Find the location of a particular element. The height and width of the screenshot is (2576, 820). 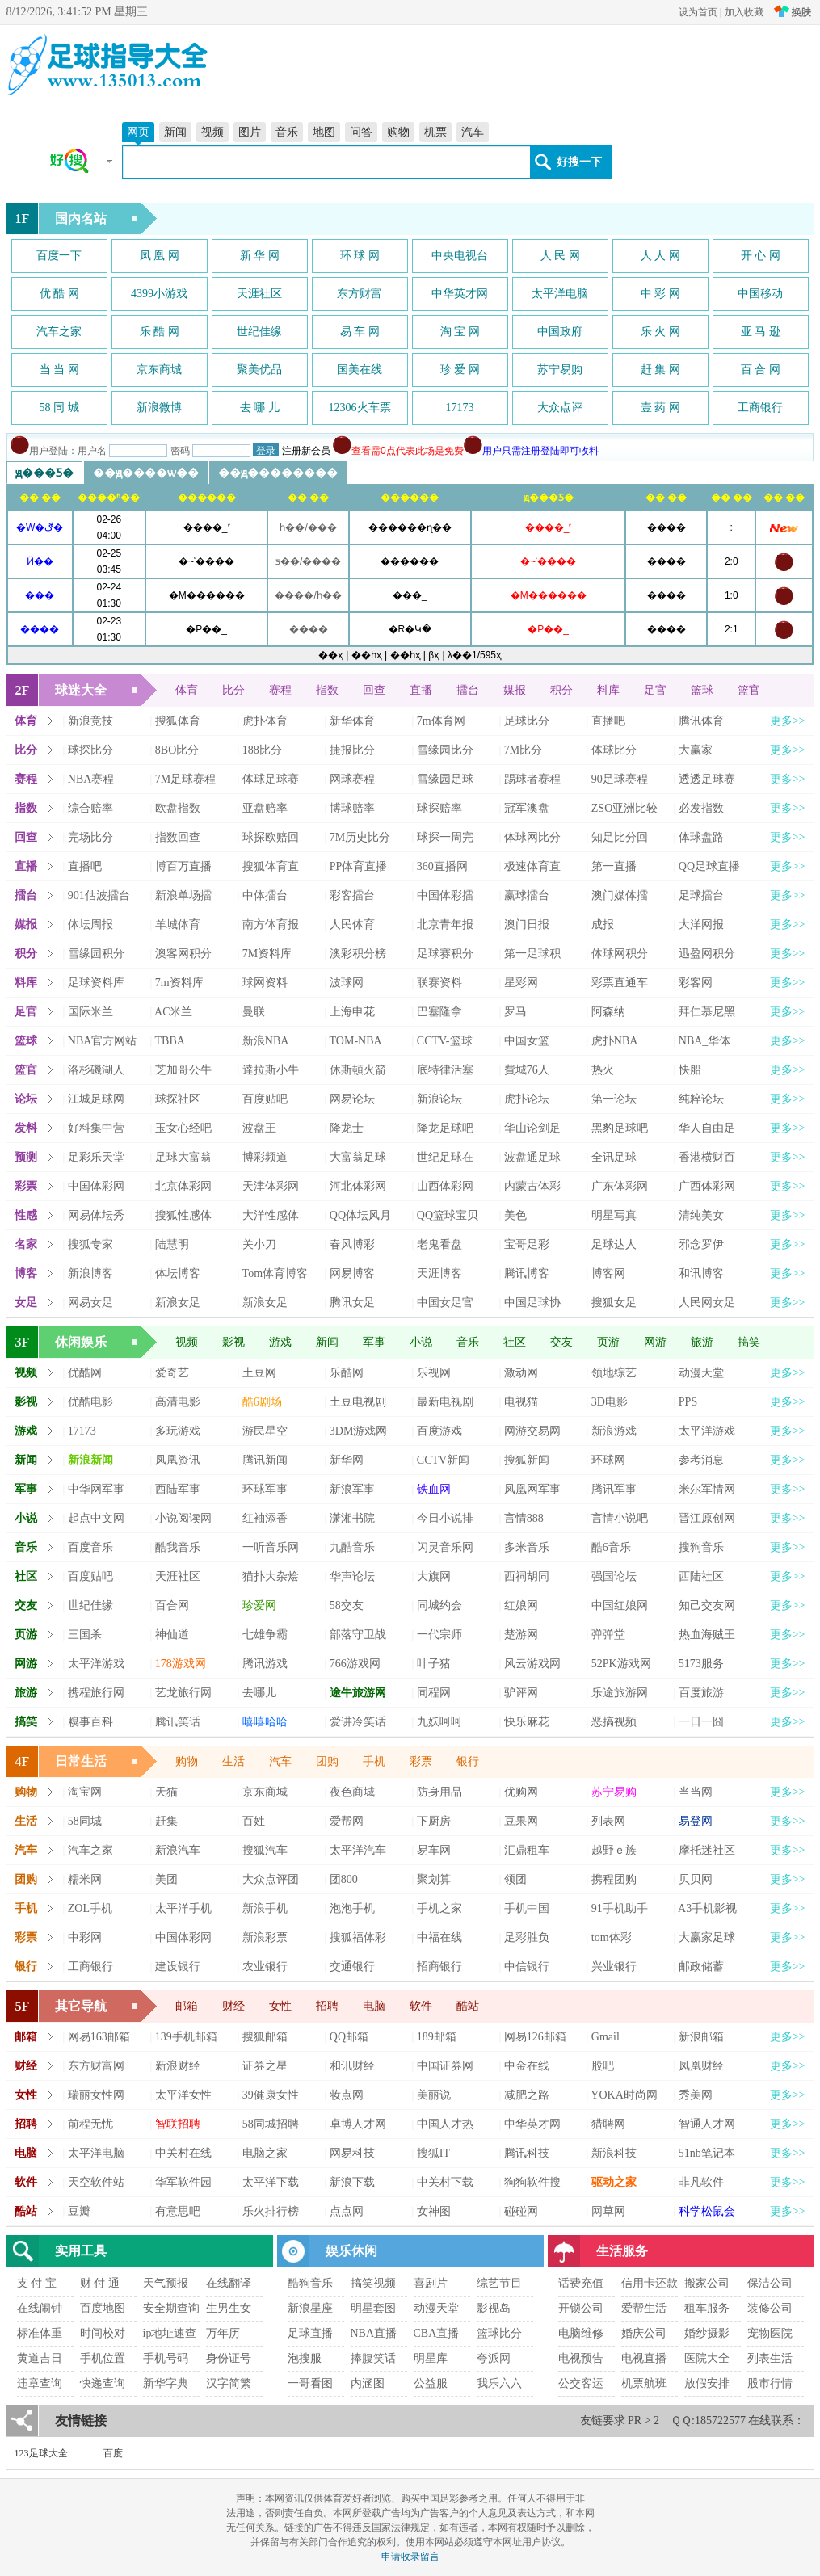

酷6剧场 is located at coordinates (262, 1402).